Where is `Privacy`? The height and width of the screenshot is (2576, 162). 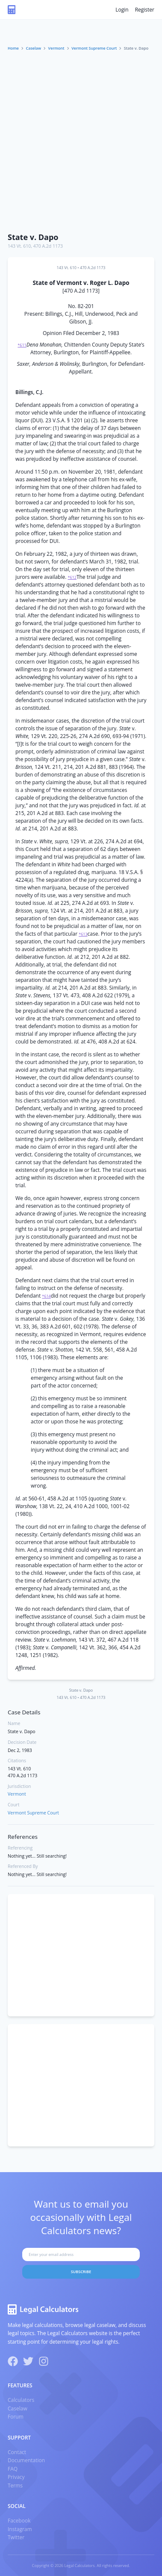 Privacy is located at coordinates (16, 2477).